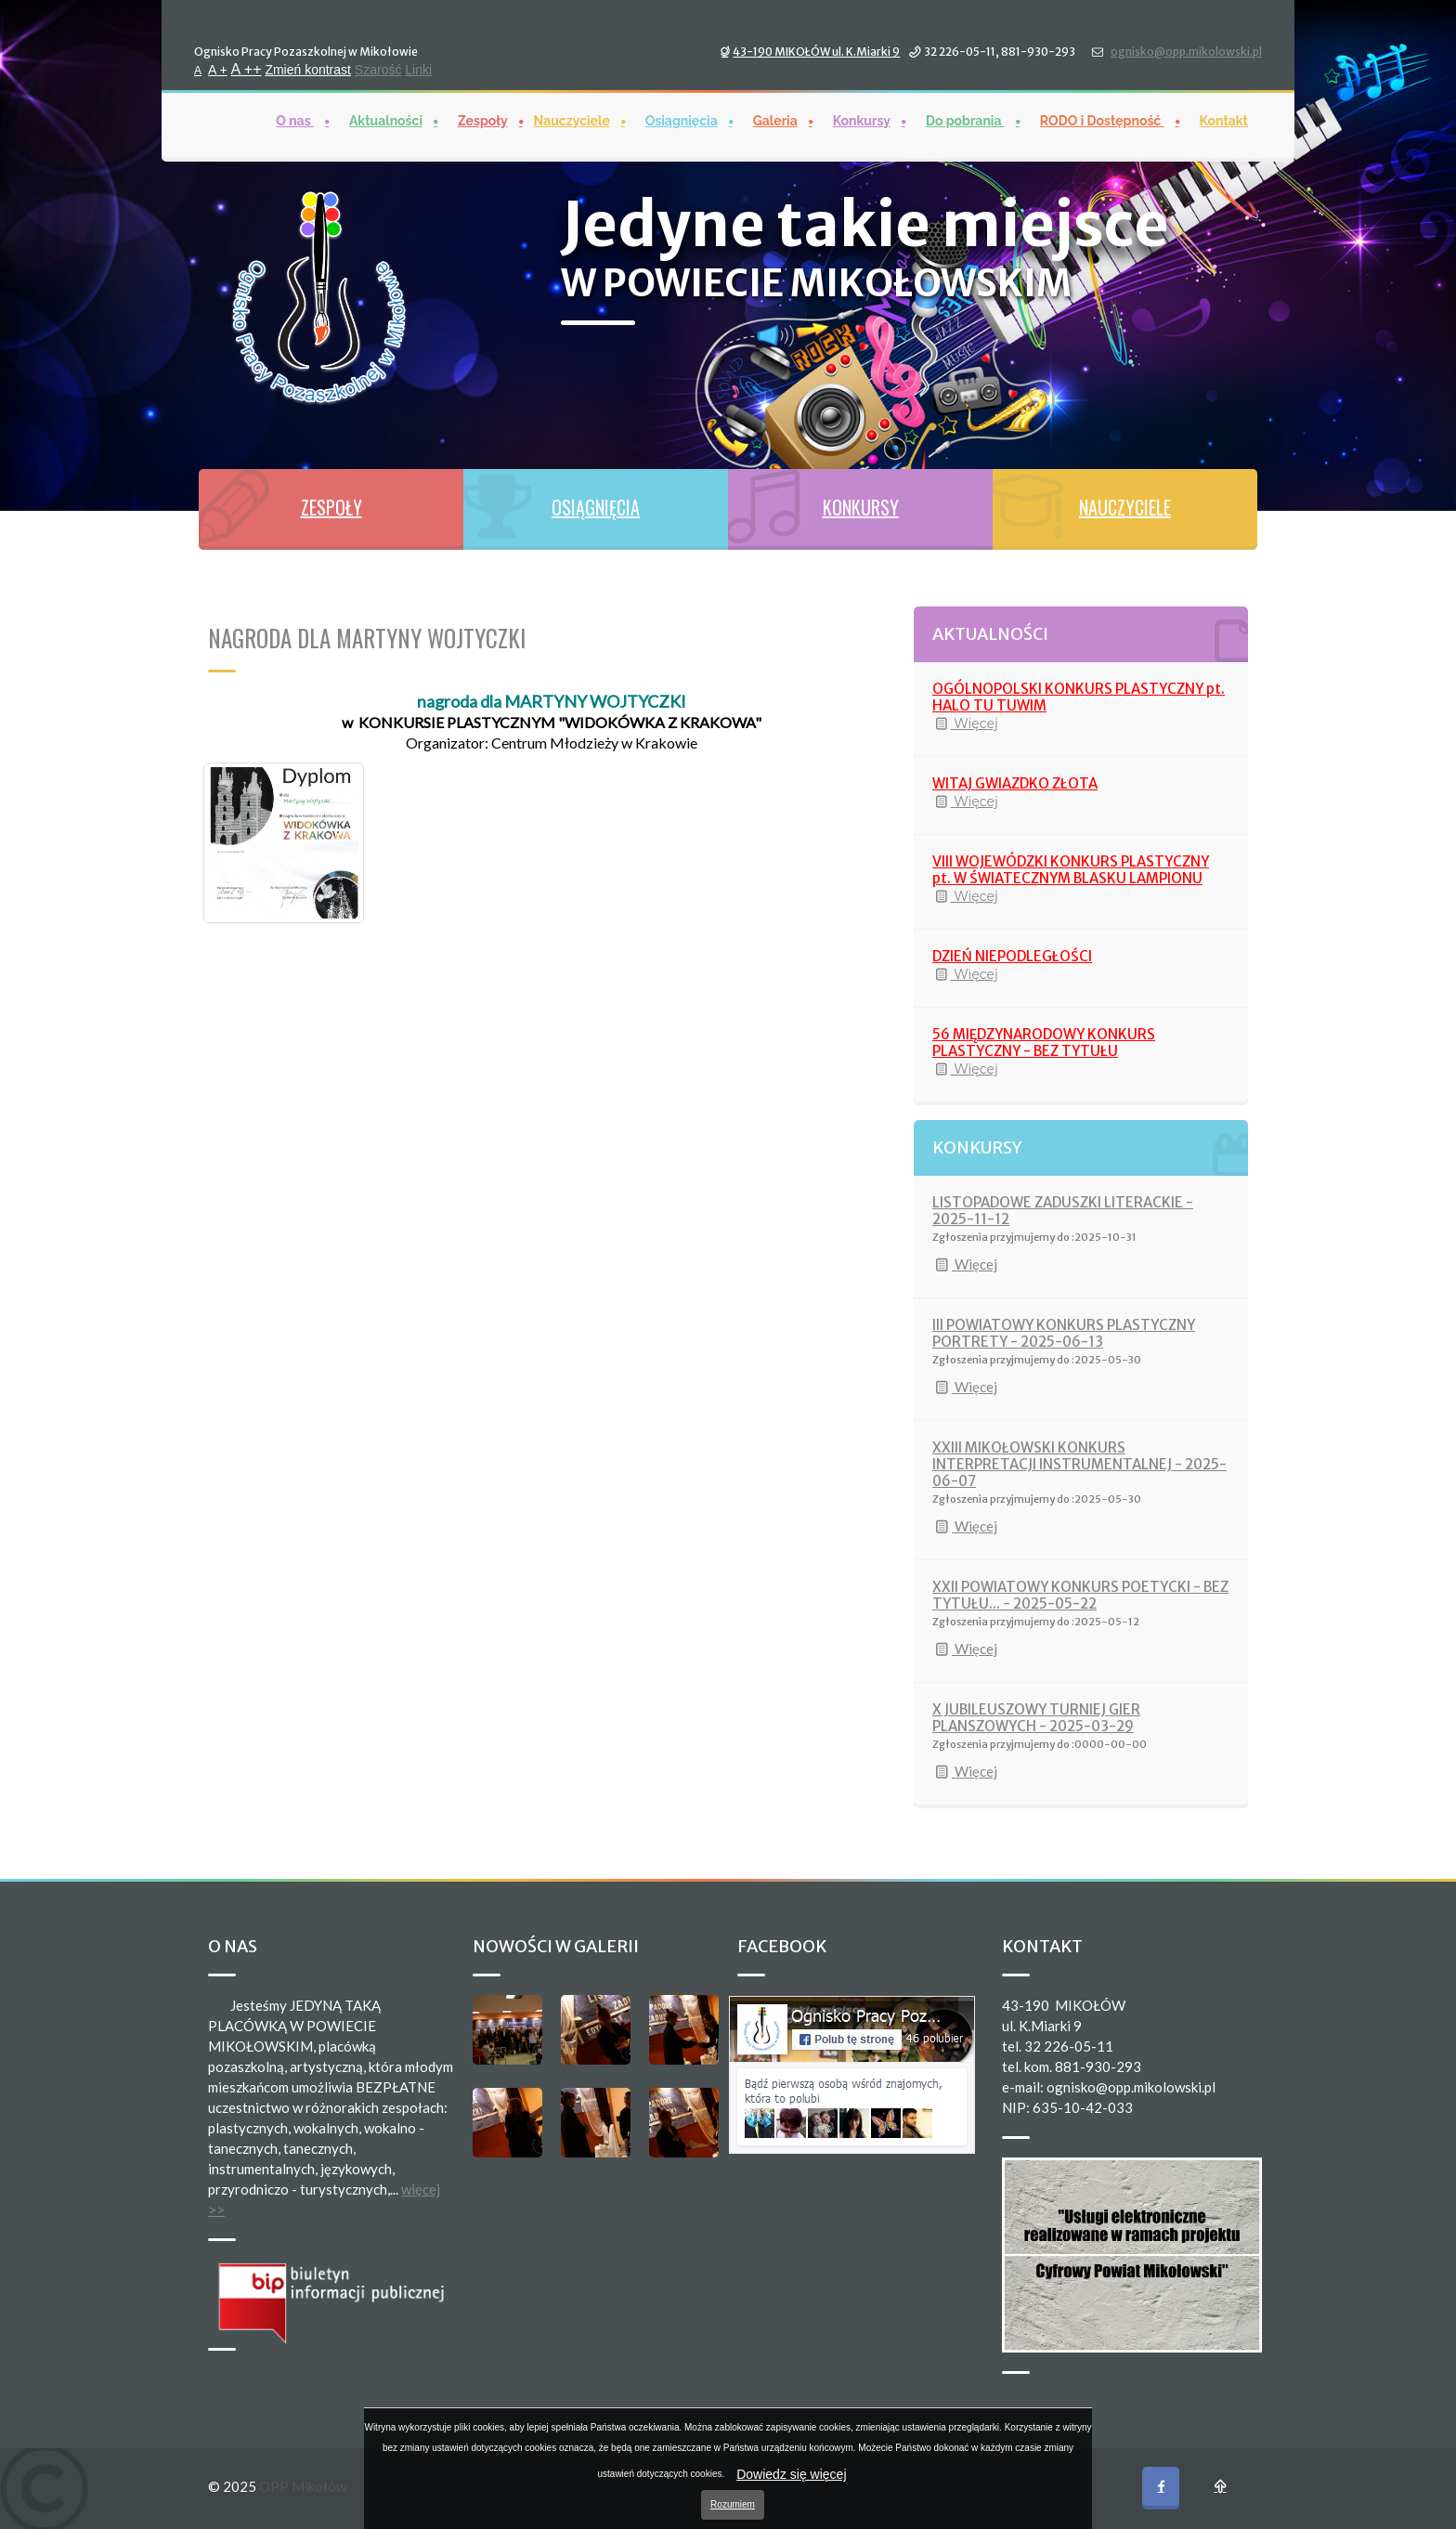 This screenshot has height=2529, width=1456. What do you see at coordinates (791, 2474) in the screenshot?
I see `Dowiedz się więcej` at bounding box center [791, 2474].